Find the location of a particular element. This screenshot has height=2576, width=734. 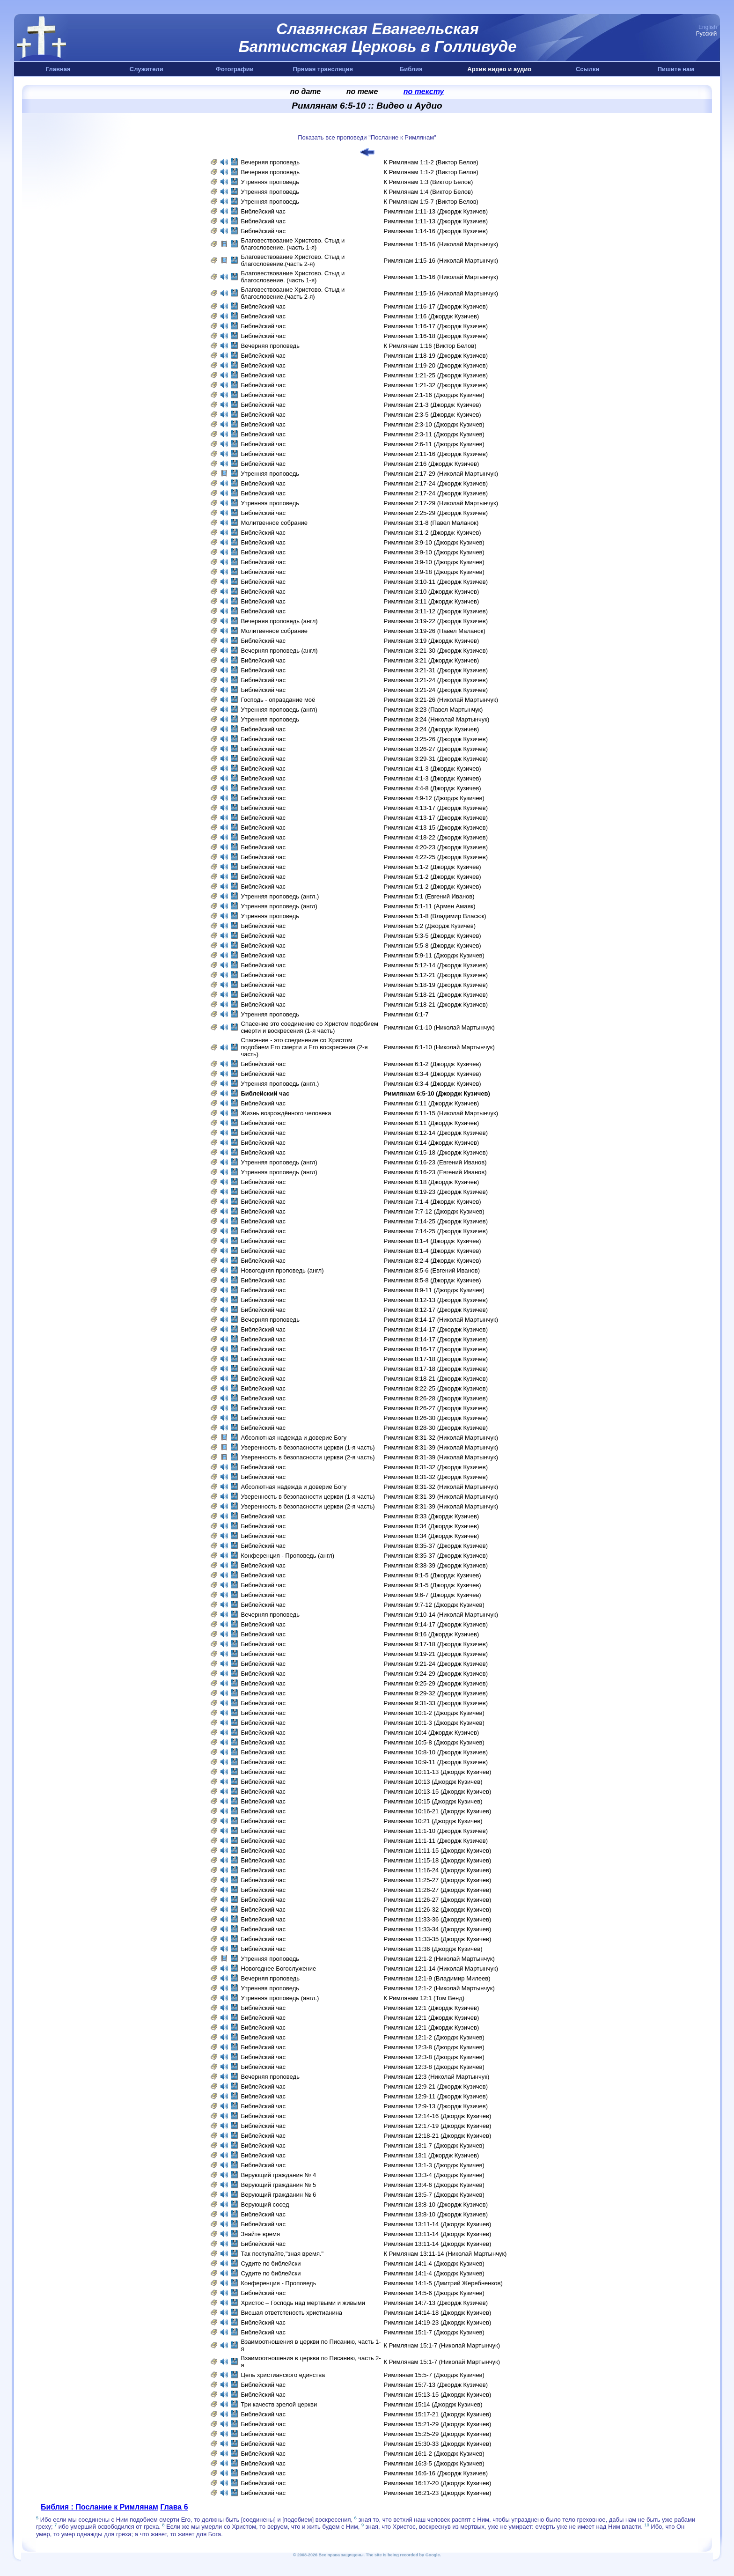

К Римлянам 1:16 (Виктор Белов) is located at coordinates (430, 345).